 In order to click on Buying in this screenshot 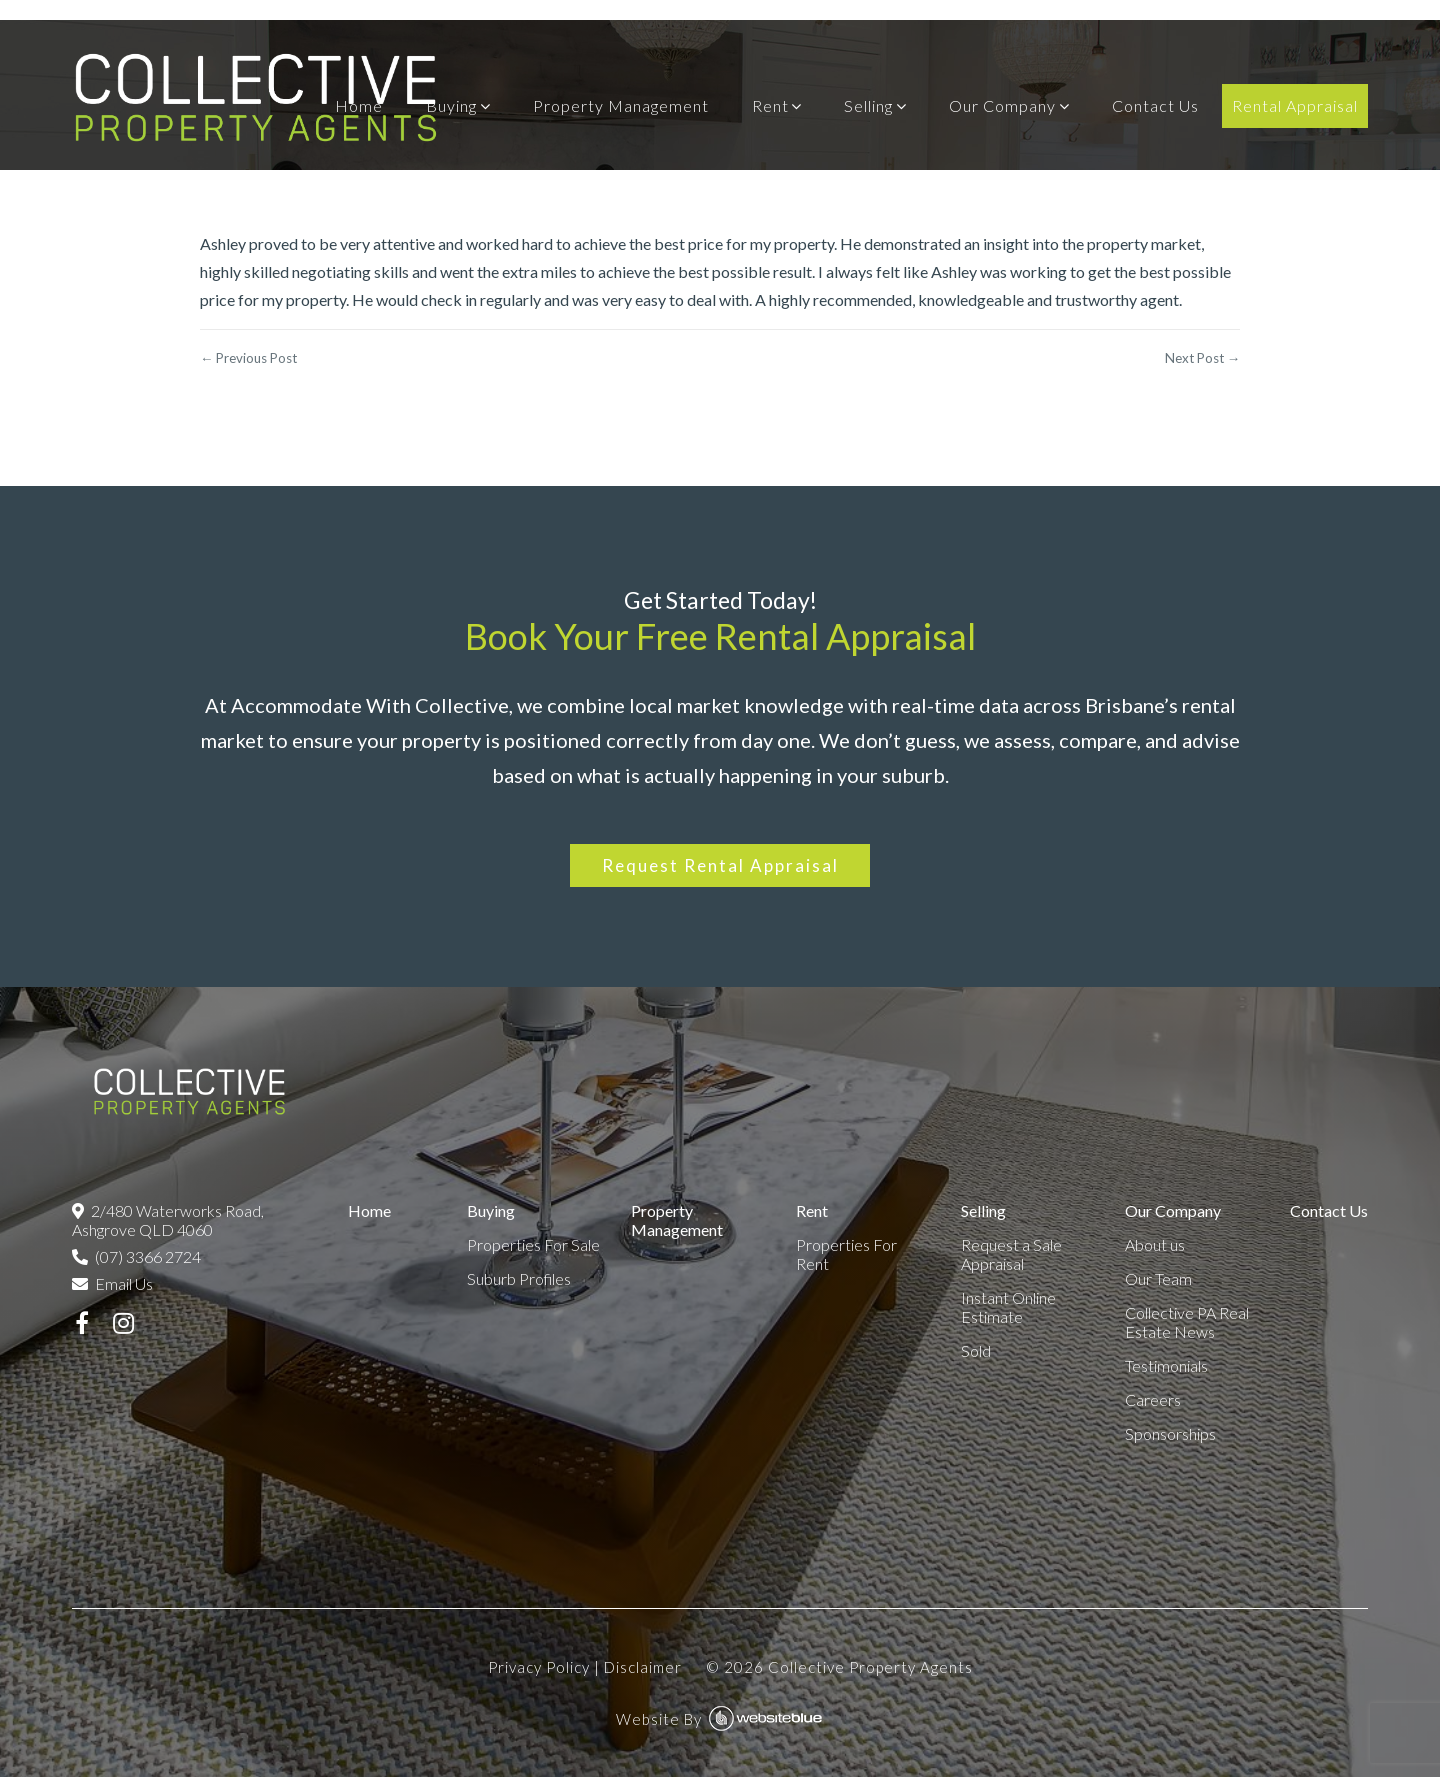, I will do `click(451, 105)`.